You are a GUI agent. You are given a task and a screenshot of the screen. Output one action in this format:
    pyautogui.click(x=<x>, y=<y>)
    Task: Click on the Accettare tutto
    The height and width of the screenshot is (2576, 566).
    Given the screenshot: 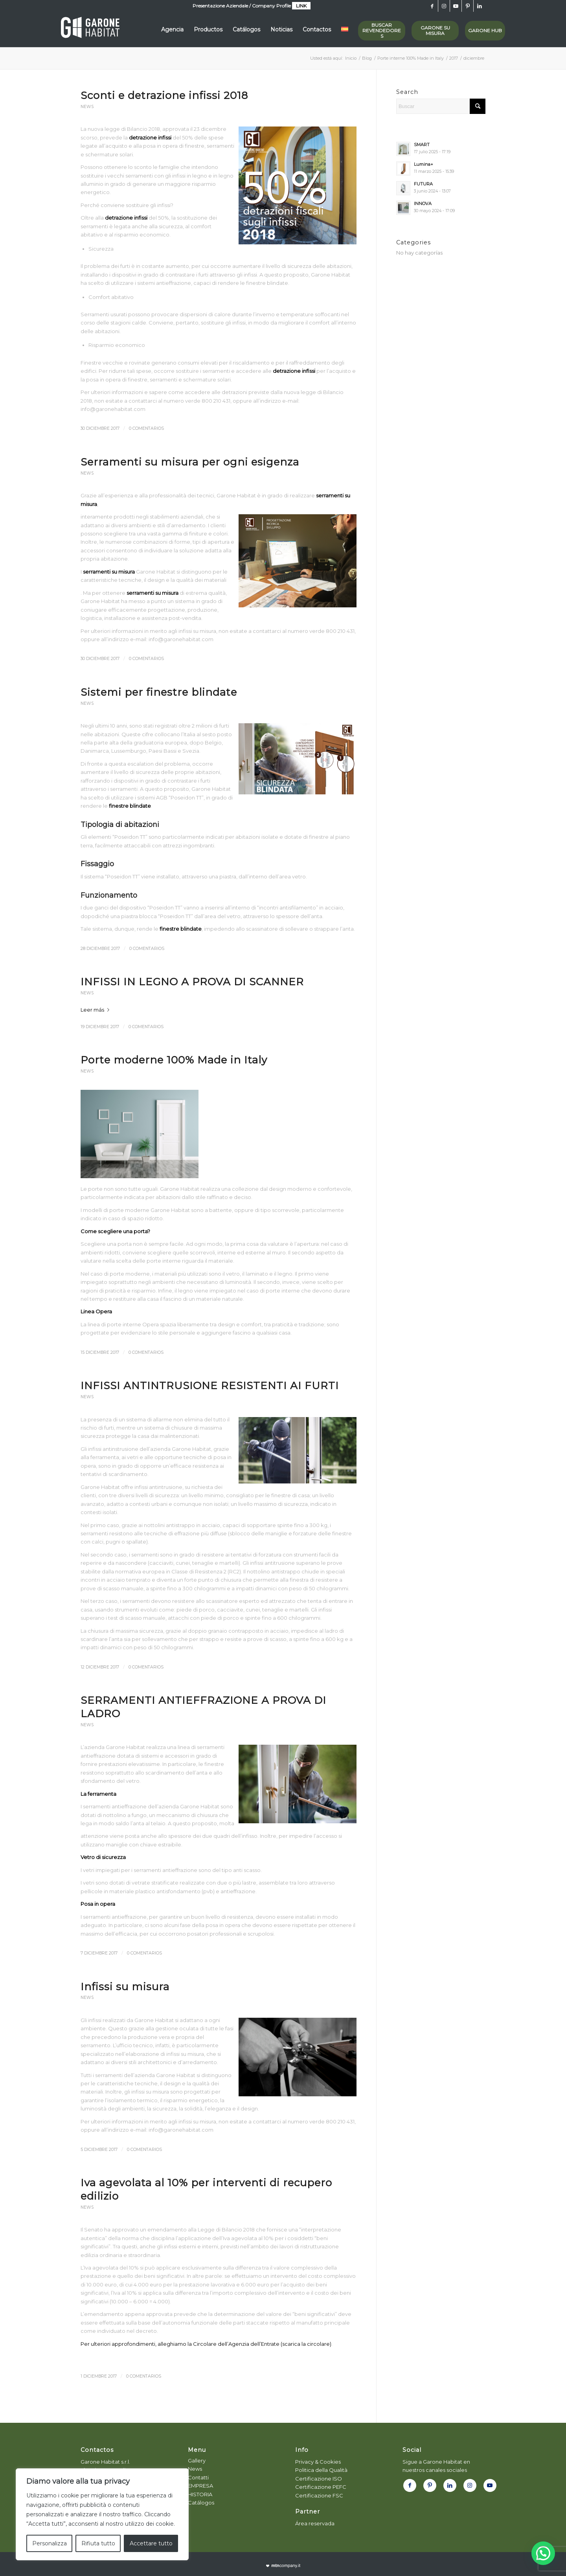 What is the action you would take?
    pyautogui.click(x=151, y=2543)
    